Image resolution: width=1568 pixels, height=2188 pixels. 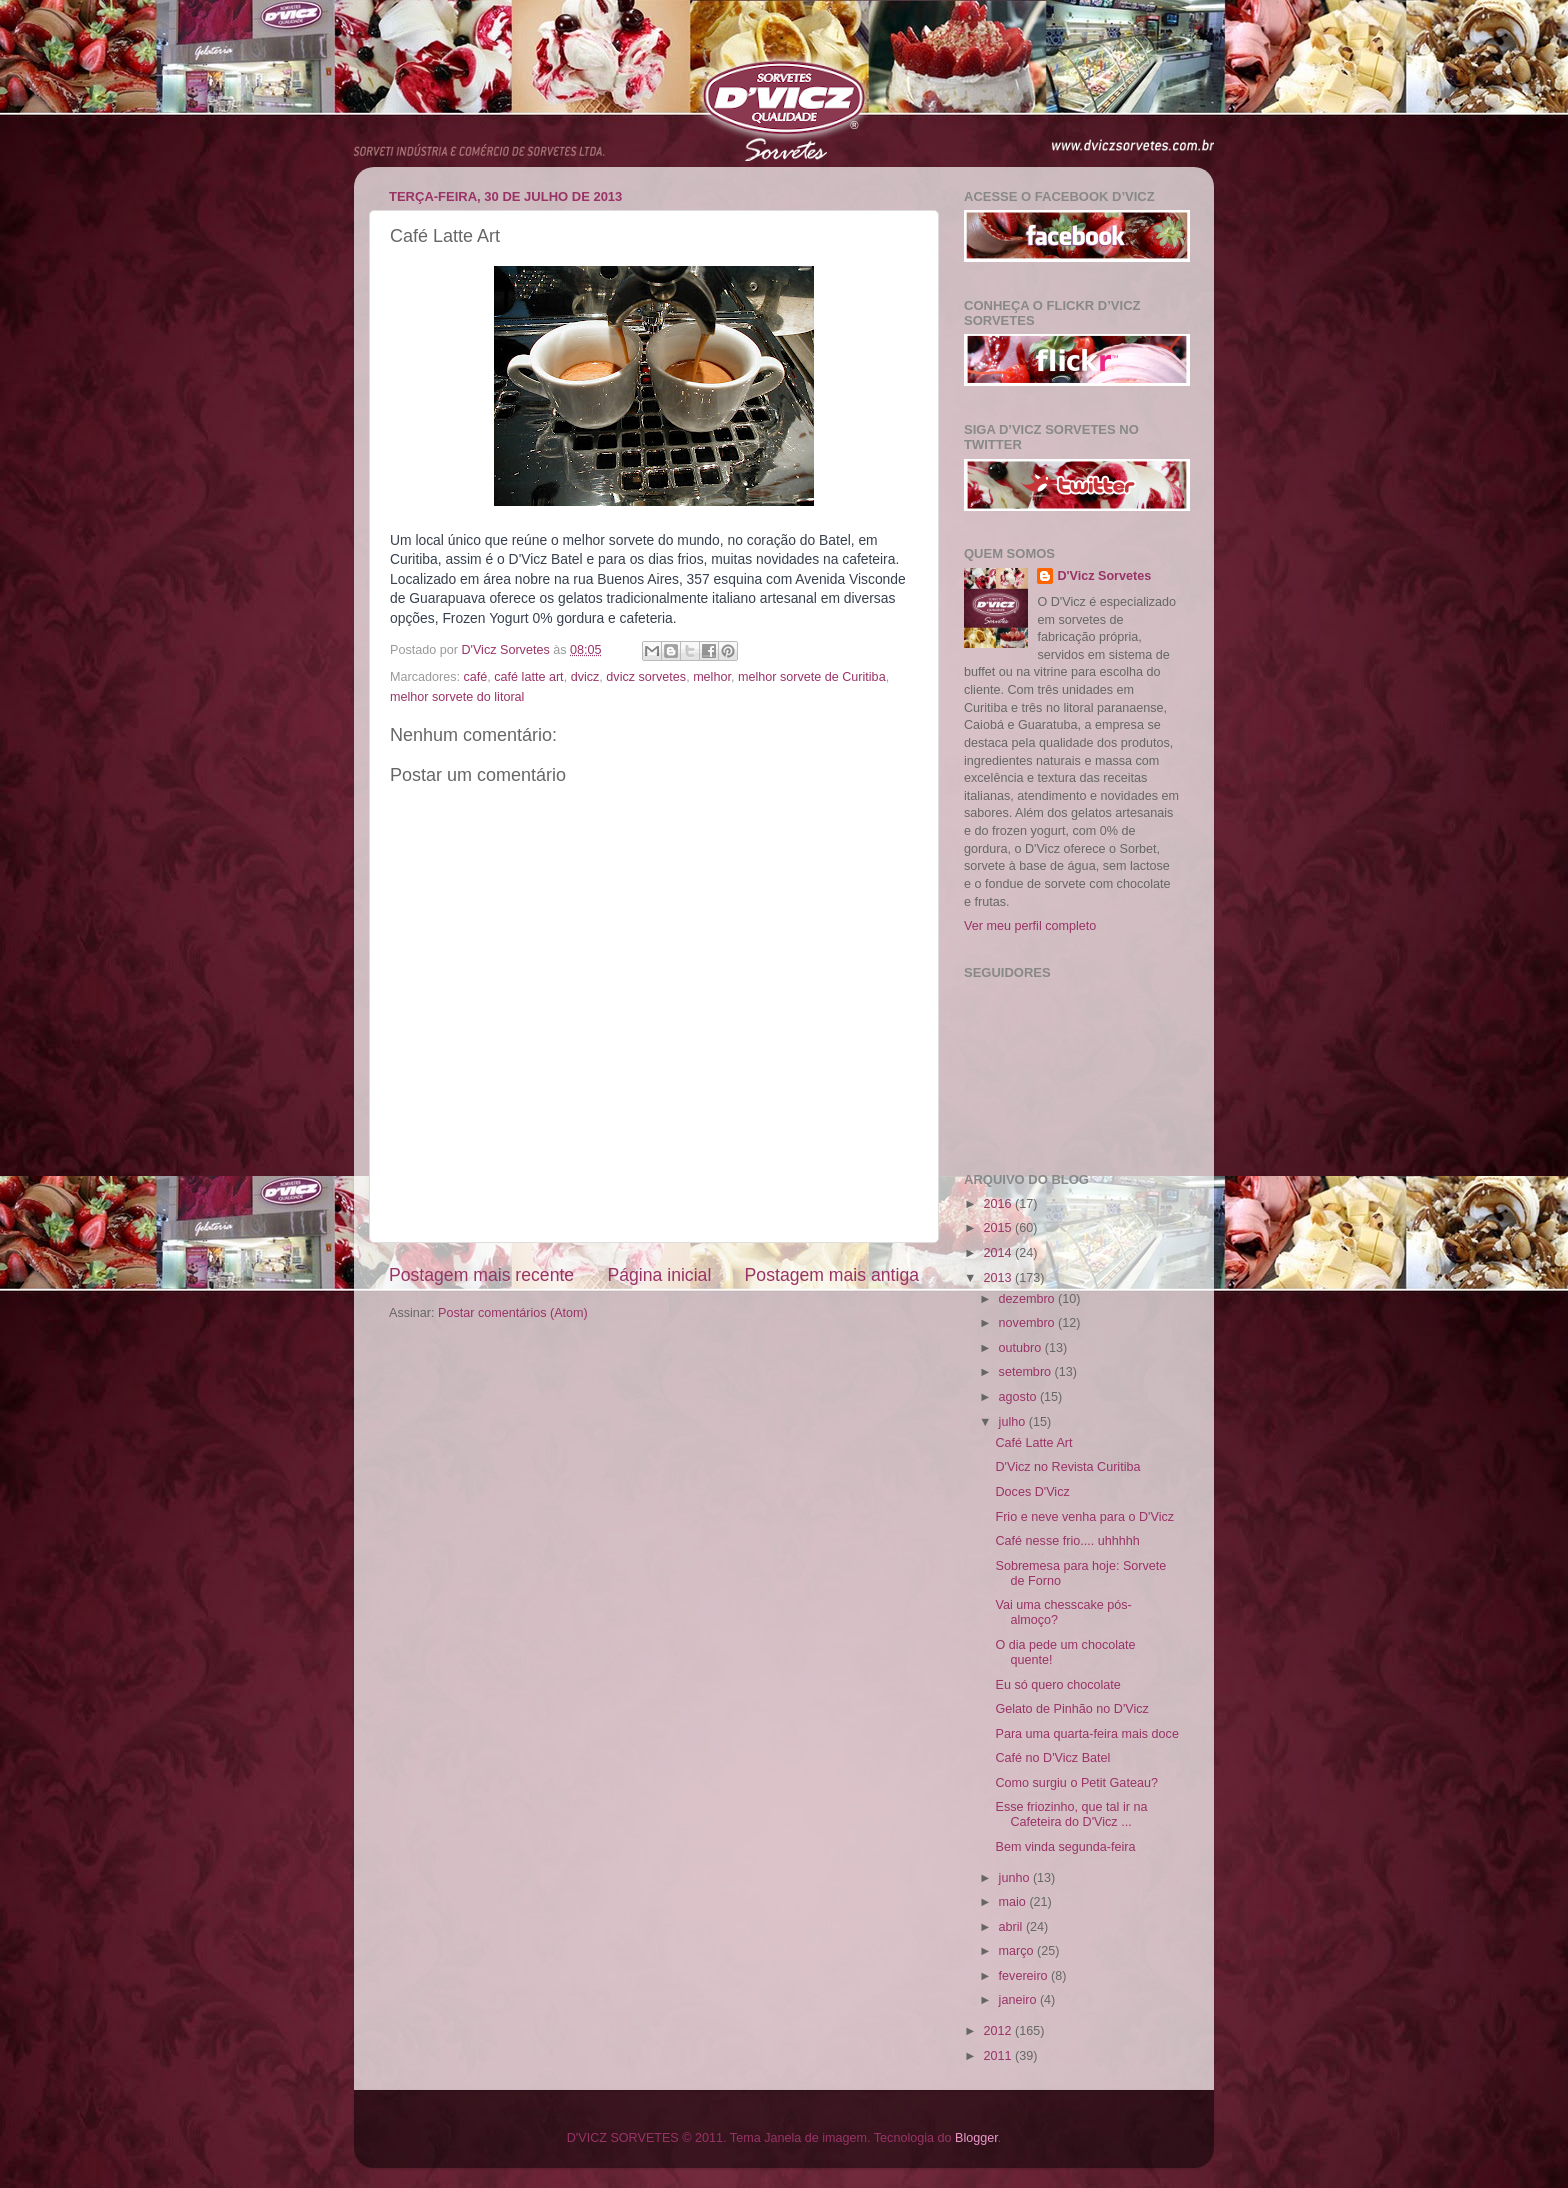 What do you see at coordinates (585, 677) in the screenshot?
I see `dvicz` at bounding box center [585, 677].